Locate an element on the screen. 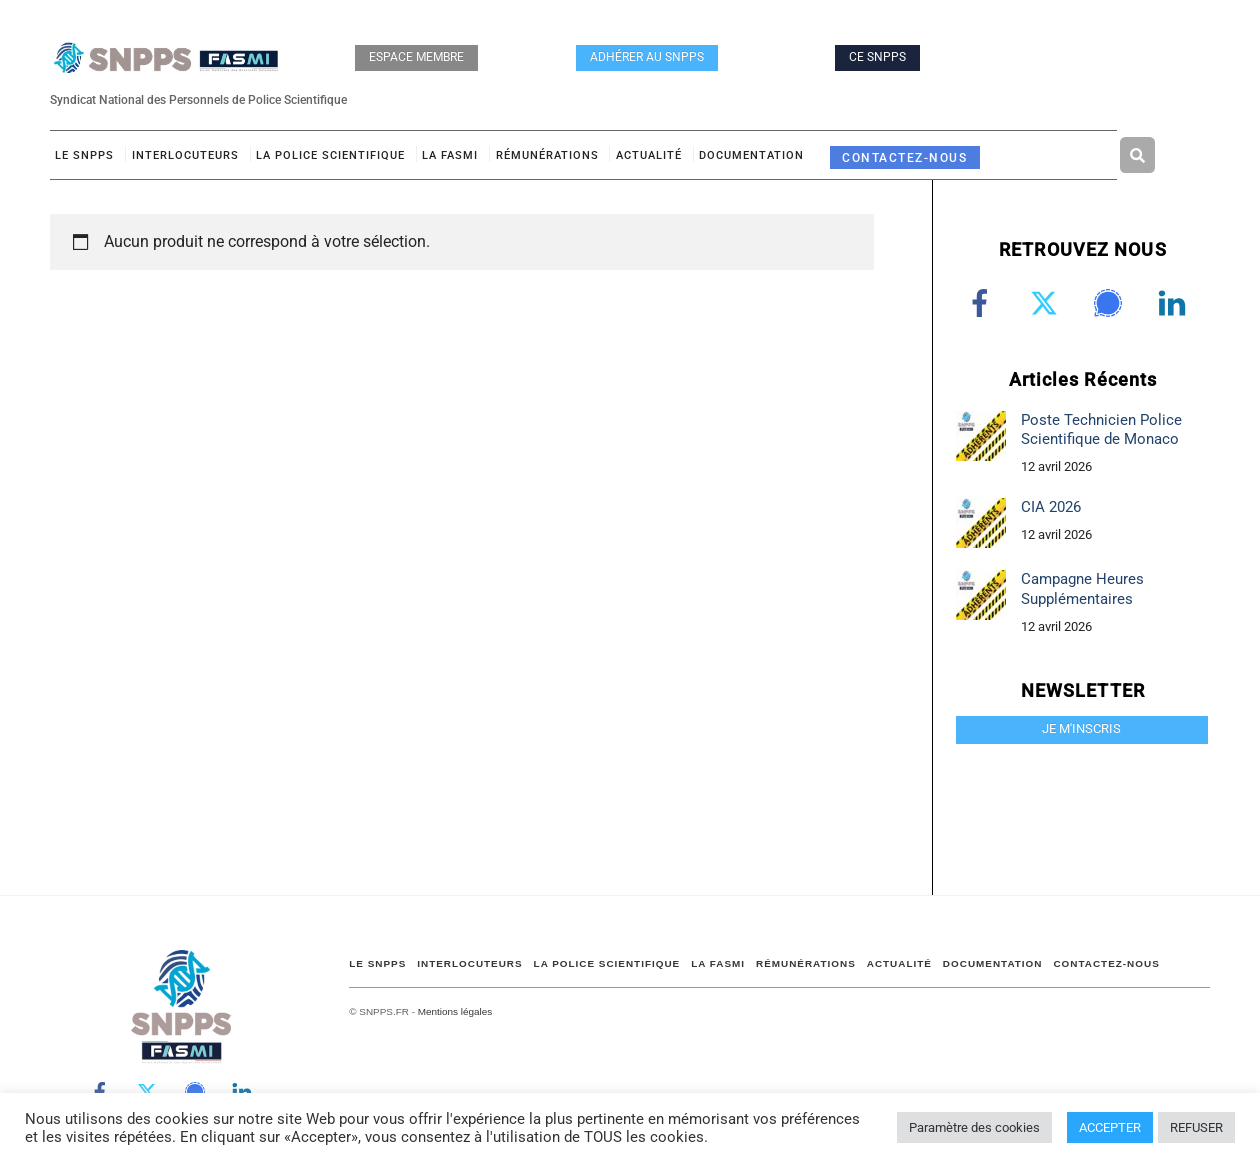 The width and height of the screenshot is (1260, 1162). RÉMUNÉRATIONS is located at coordinates (547, 155).